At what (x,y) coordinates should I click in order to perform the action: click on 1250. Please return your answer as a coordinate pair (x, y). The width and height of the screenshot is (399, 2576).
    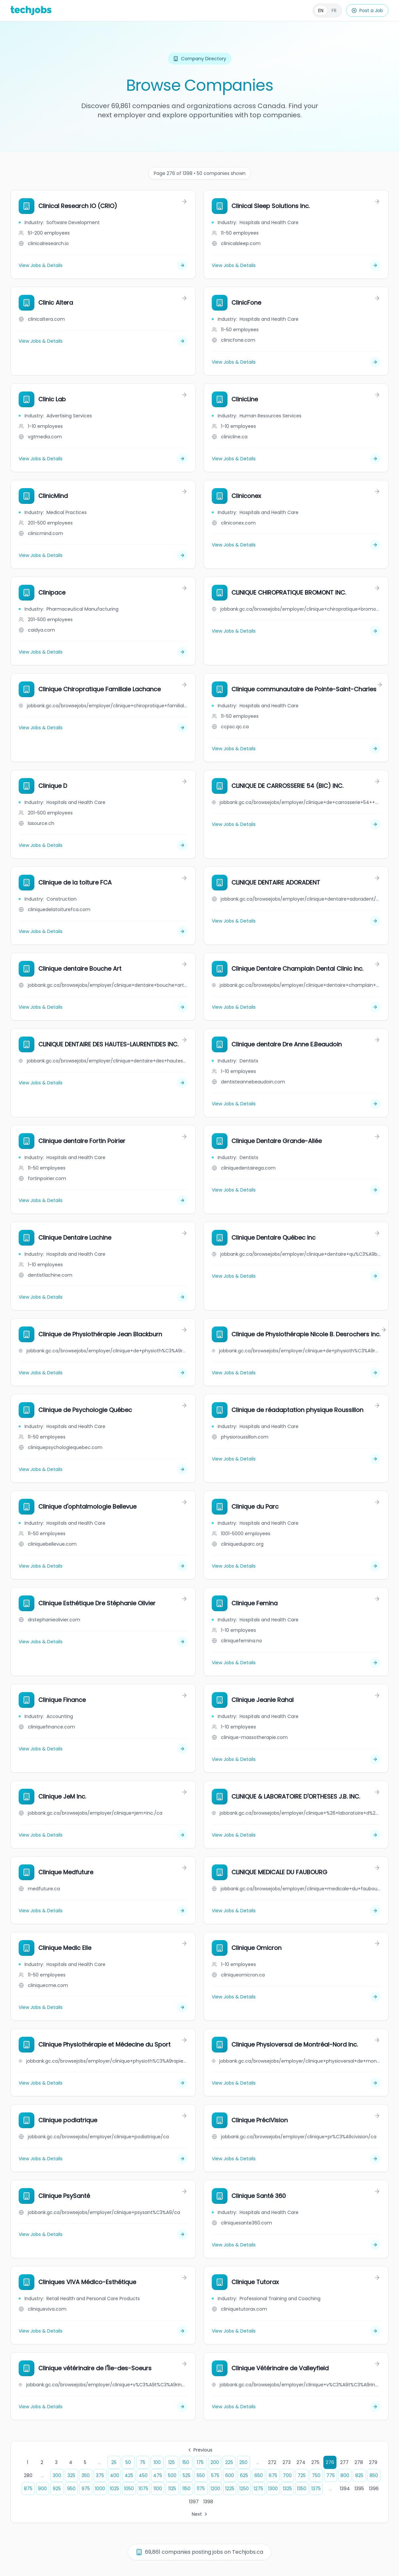
    Looking at the image, I should click on (244, 2488).